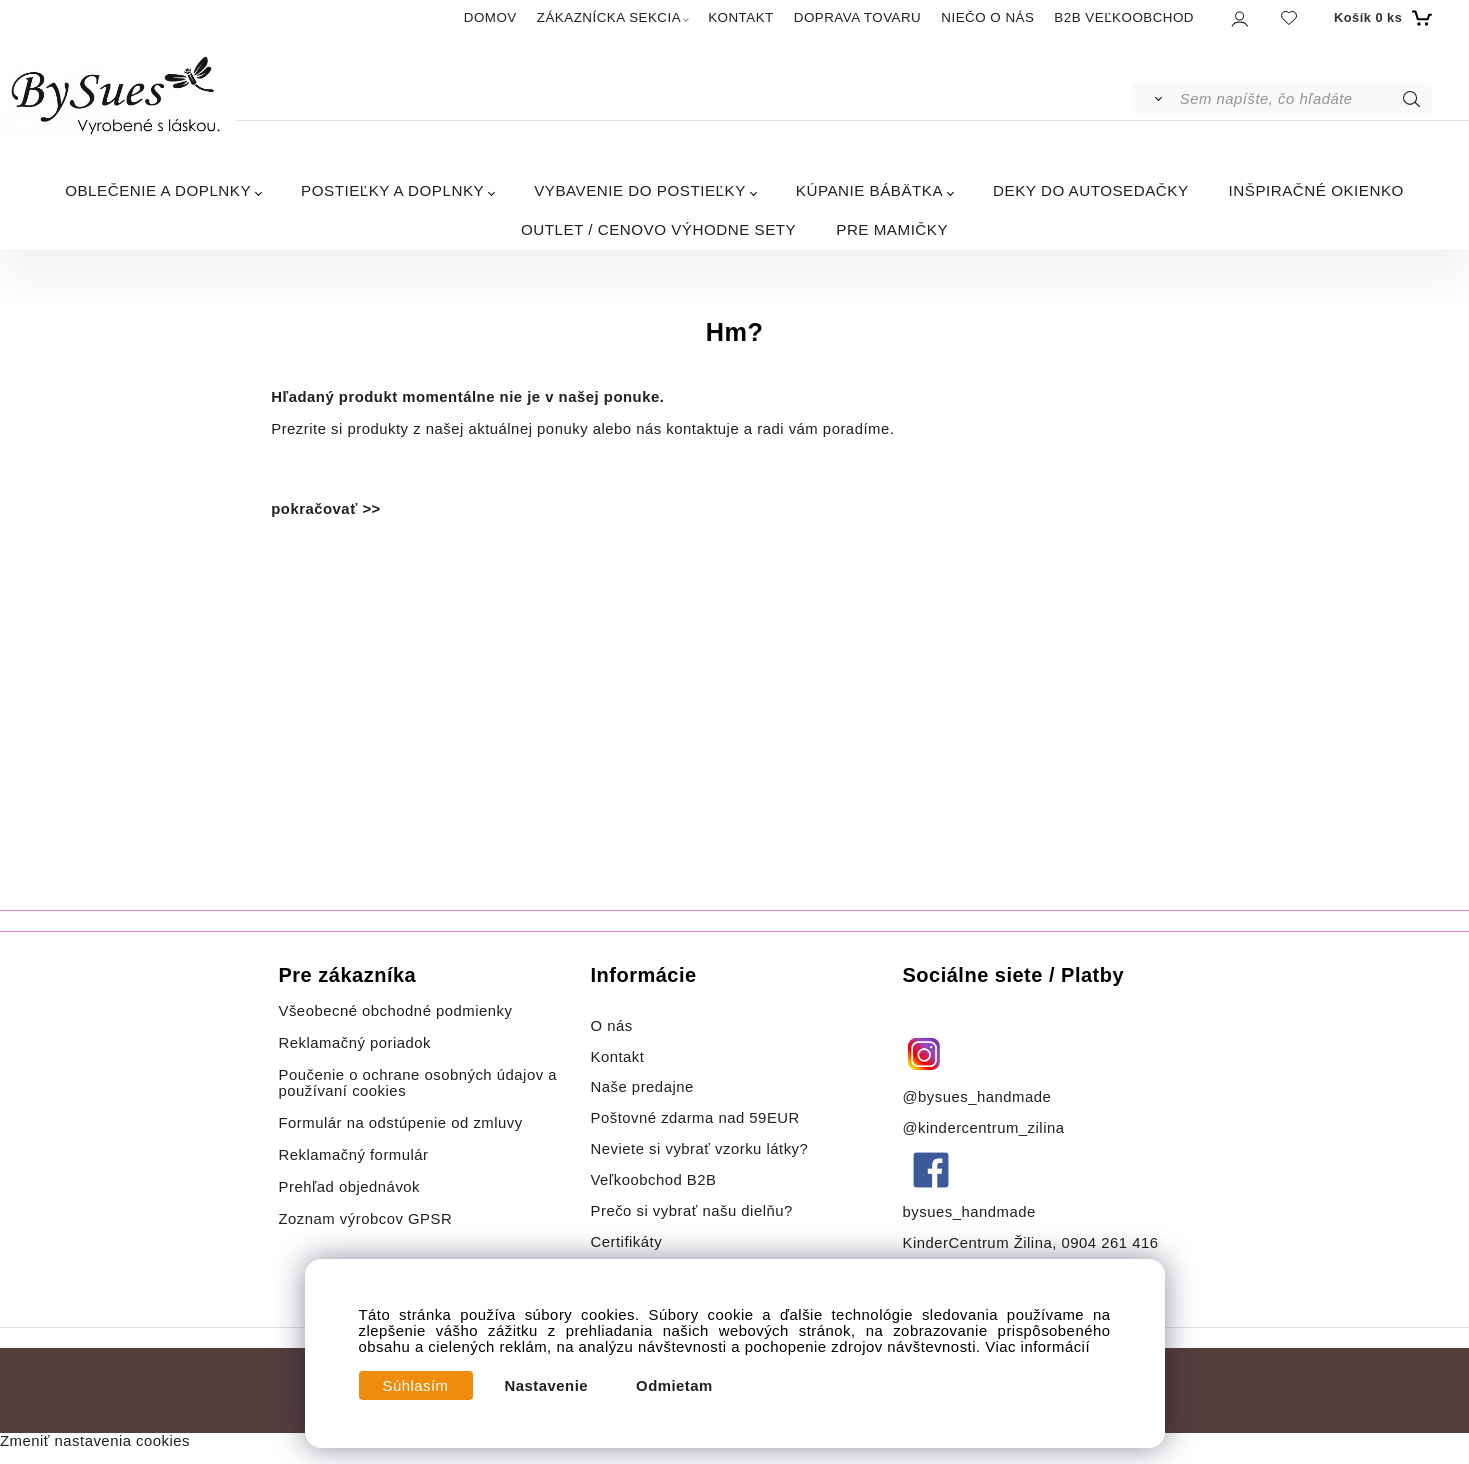 The width and height of the screenshot is (1469, 1464). I want to click on B2B VEĽKOOBCHOD, so click(1124, 17).